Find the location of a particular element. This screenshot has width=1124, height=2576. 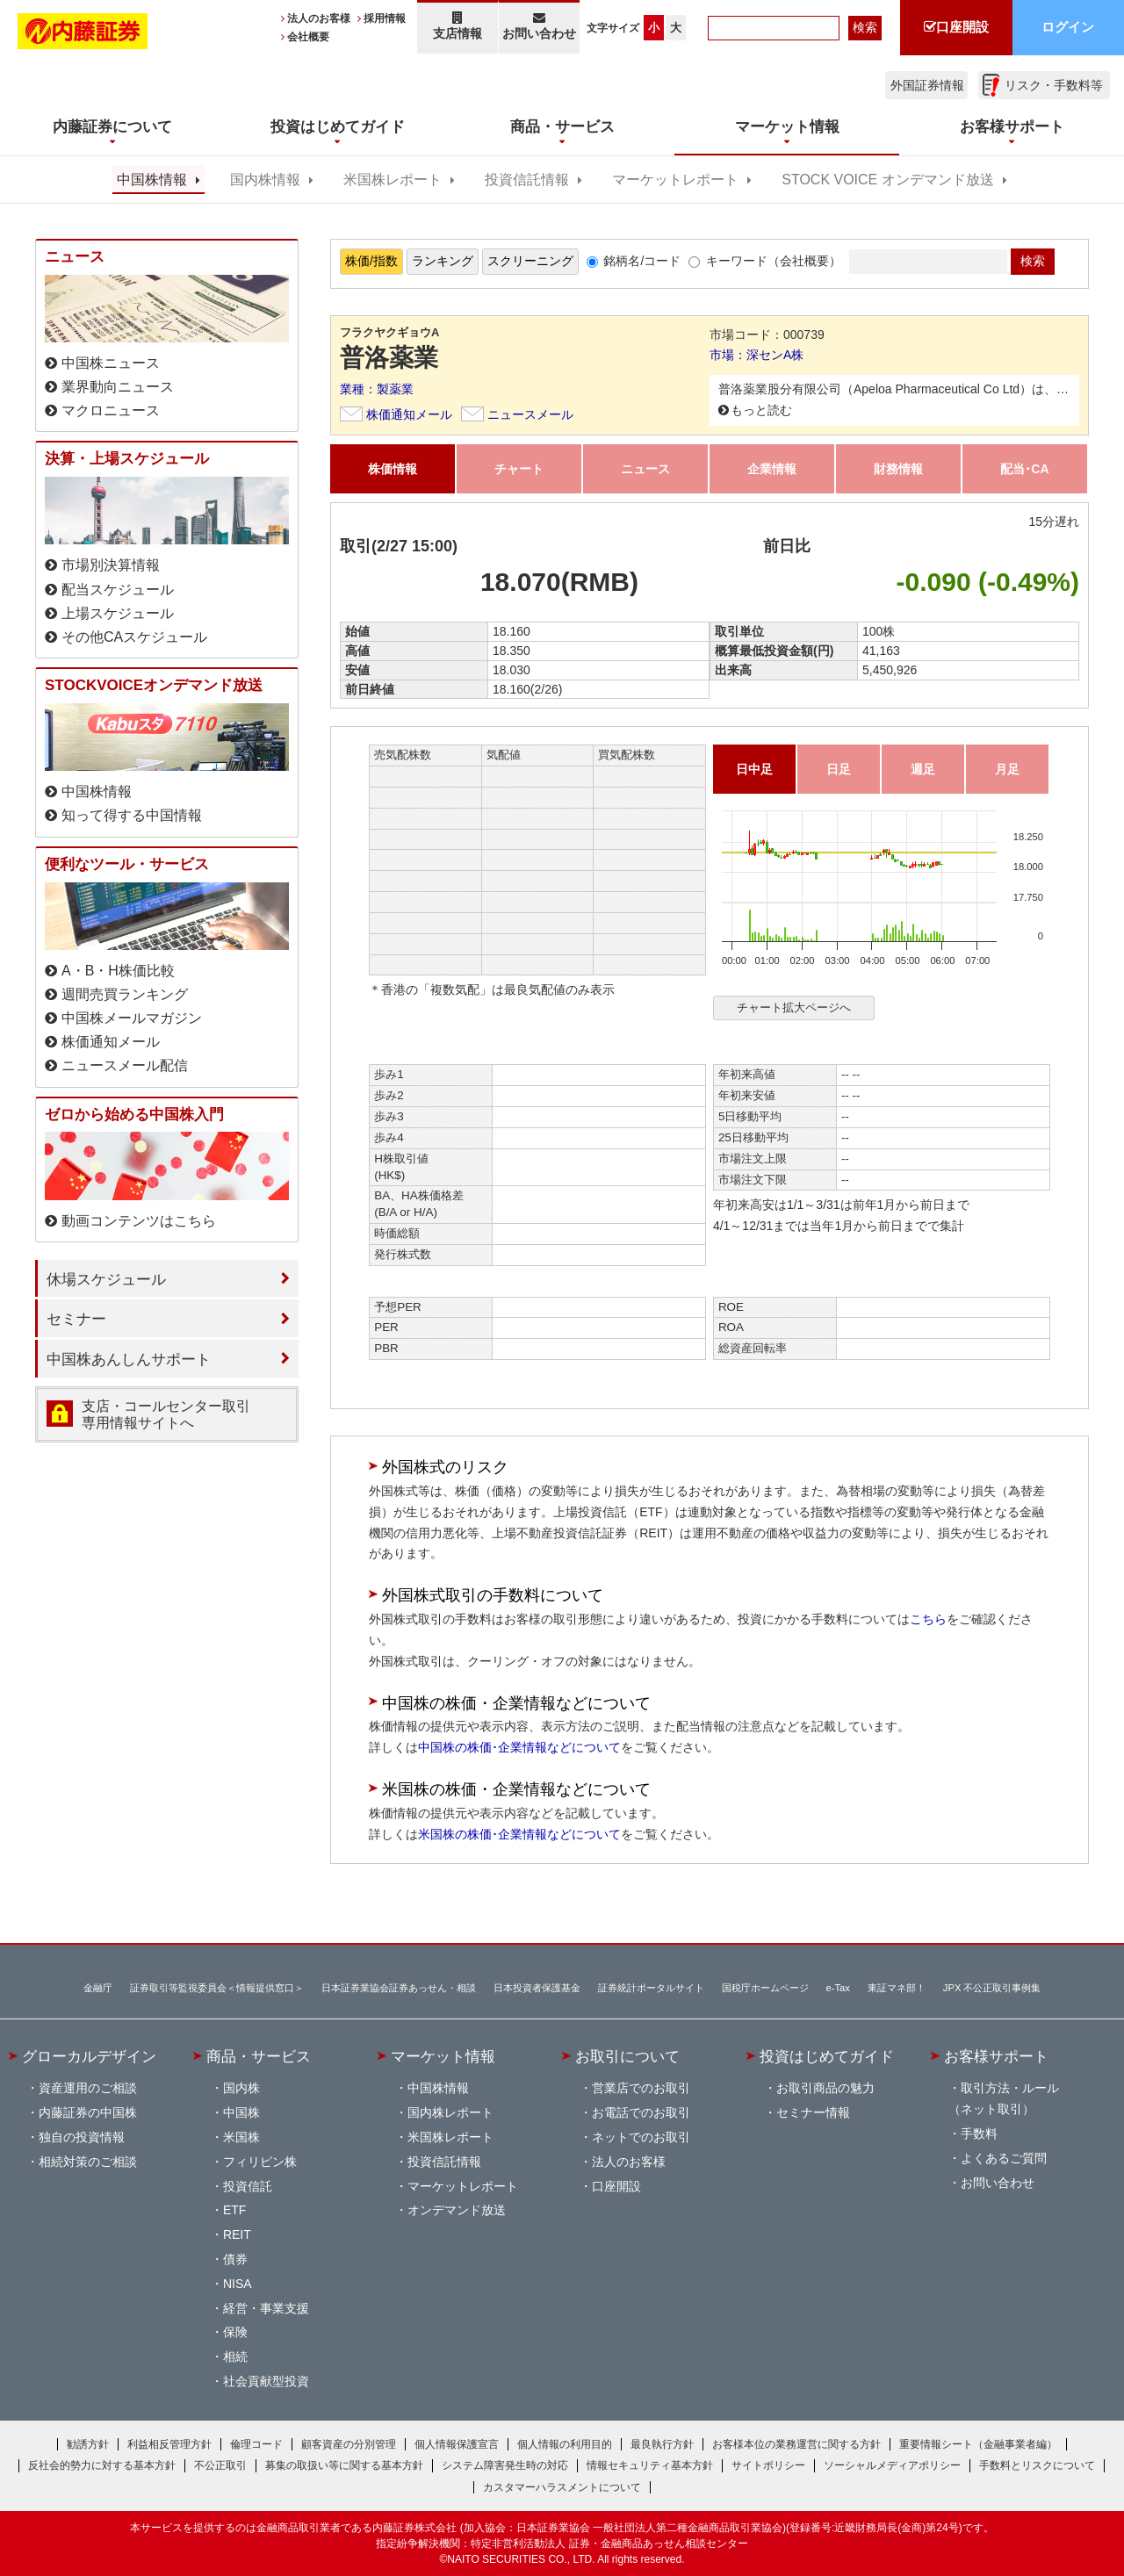

お問い合わせ is located at coordinates (539, 25).